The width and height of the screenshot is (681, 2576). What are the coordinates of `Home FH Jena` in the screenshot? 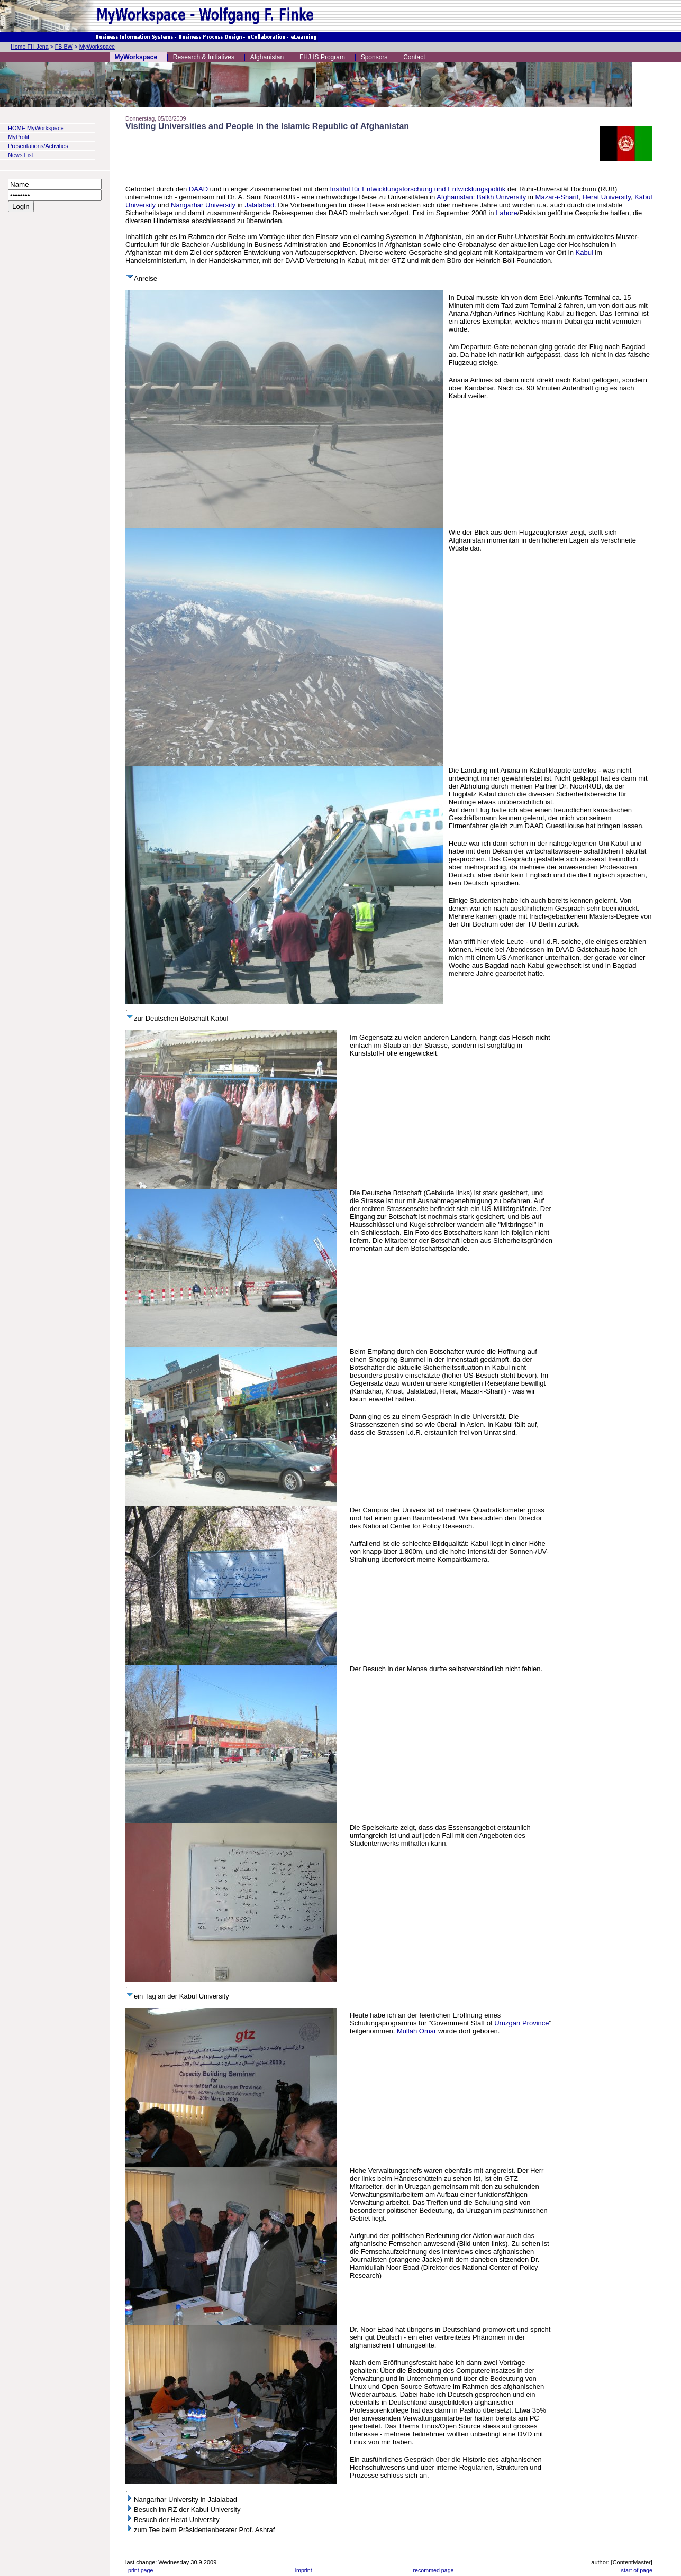 It's located at (30, 46).